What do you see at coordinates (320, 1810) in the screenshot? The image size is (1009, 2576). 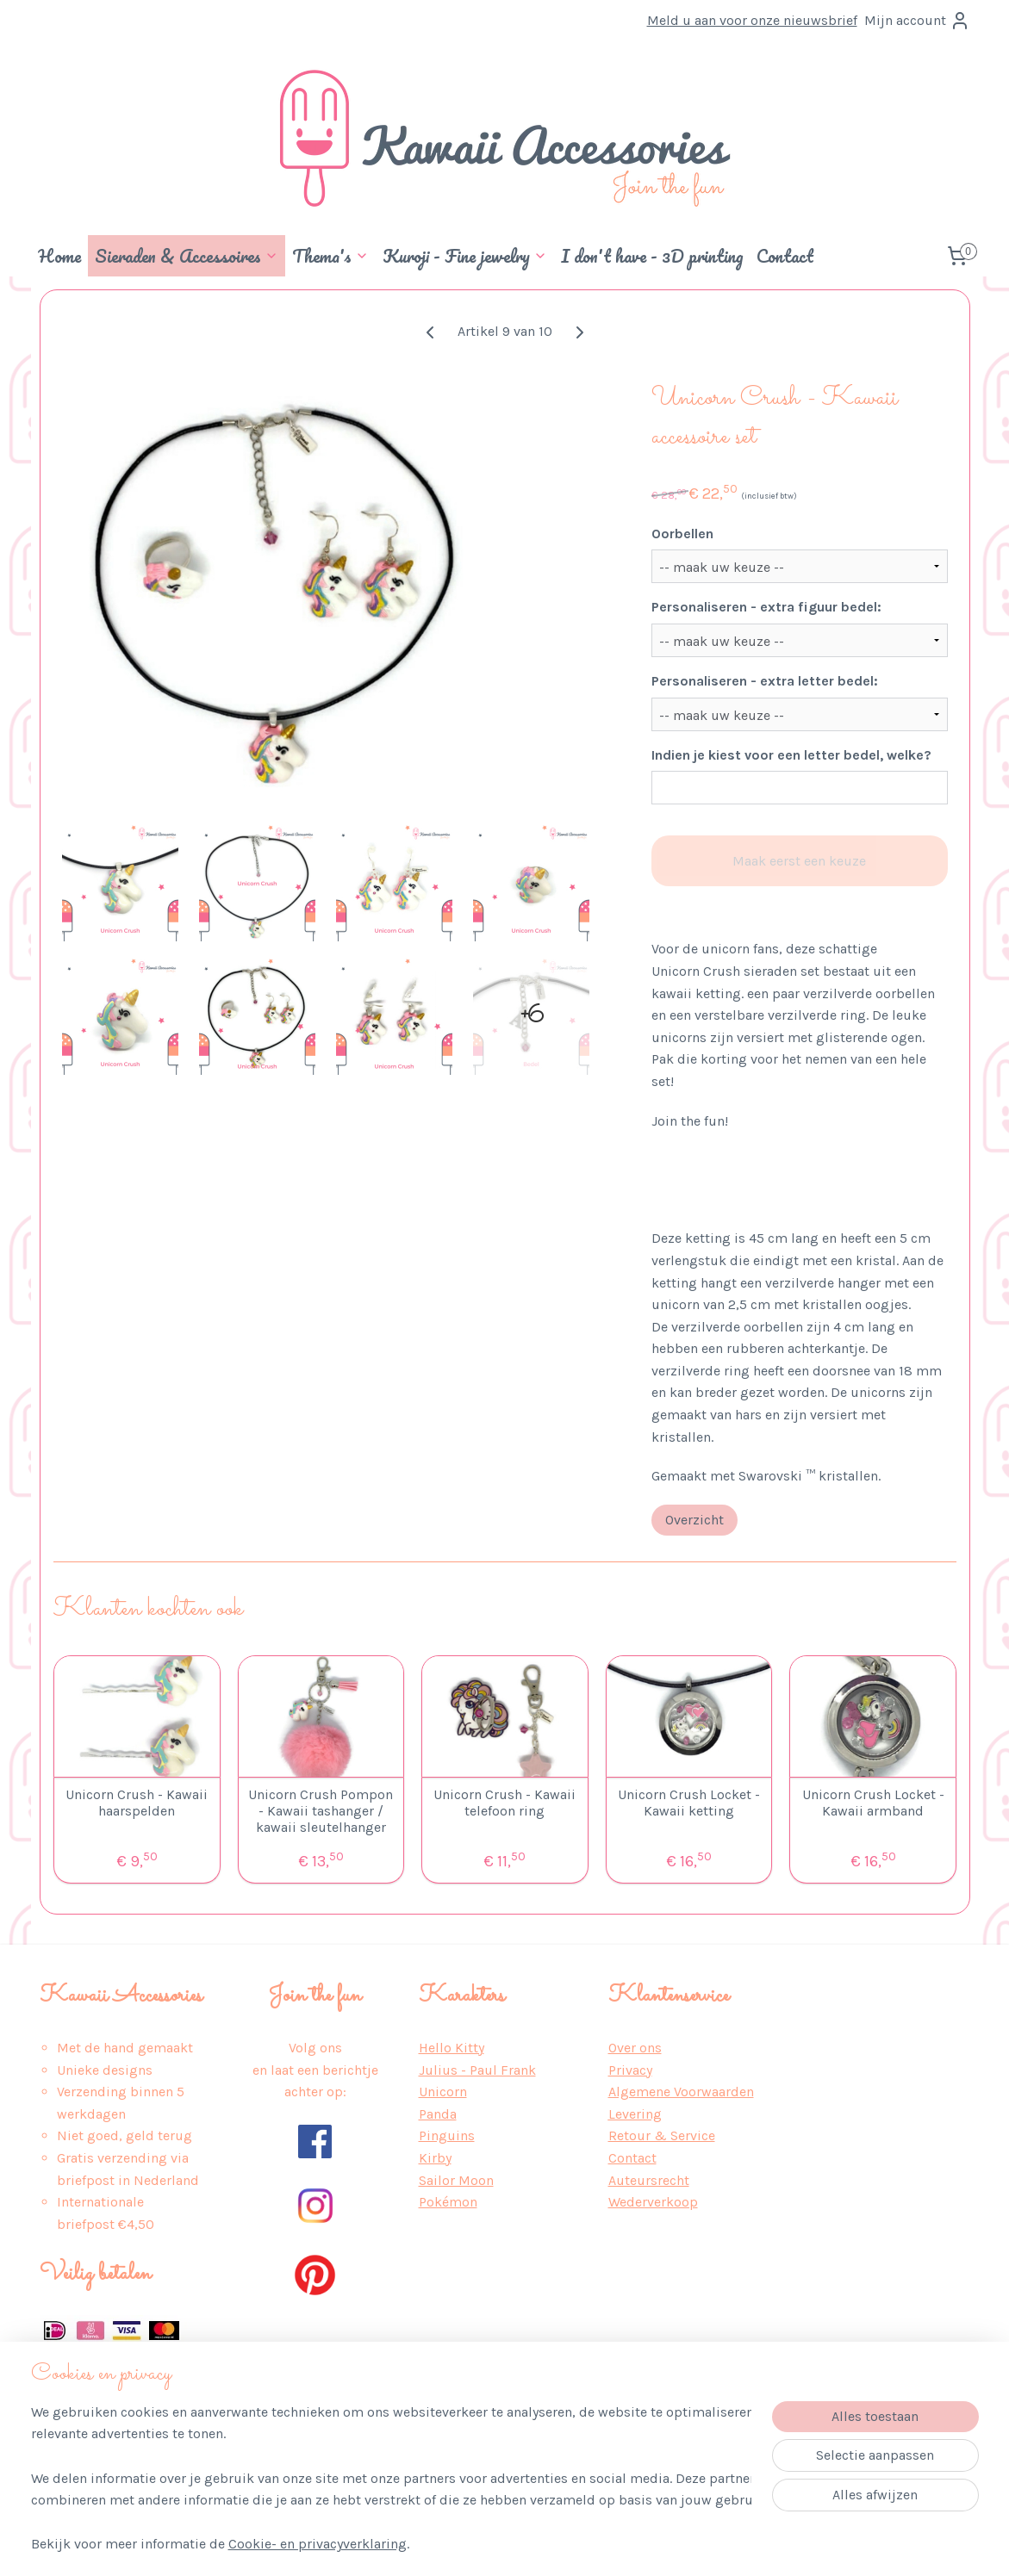 I see `Unicorn Crush Pompon - Kawaii tashanger / kawaii sleutelhanger` at bounding box center [320, 1810].